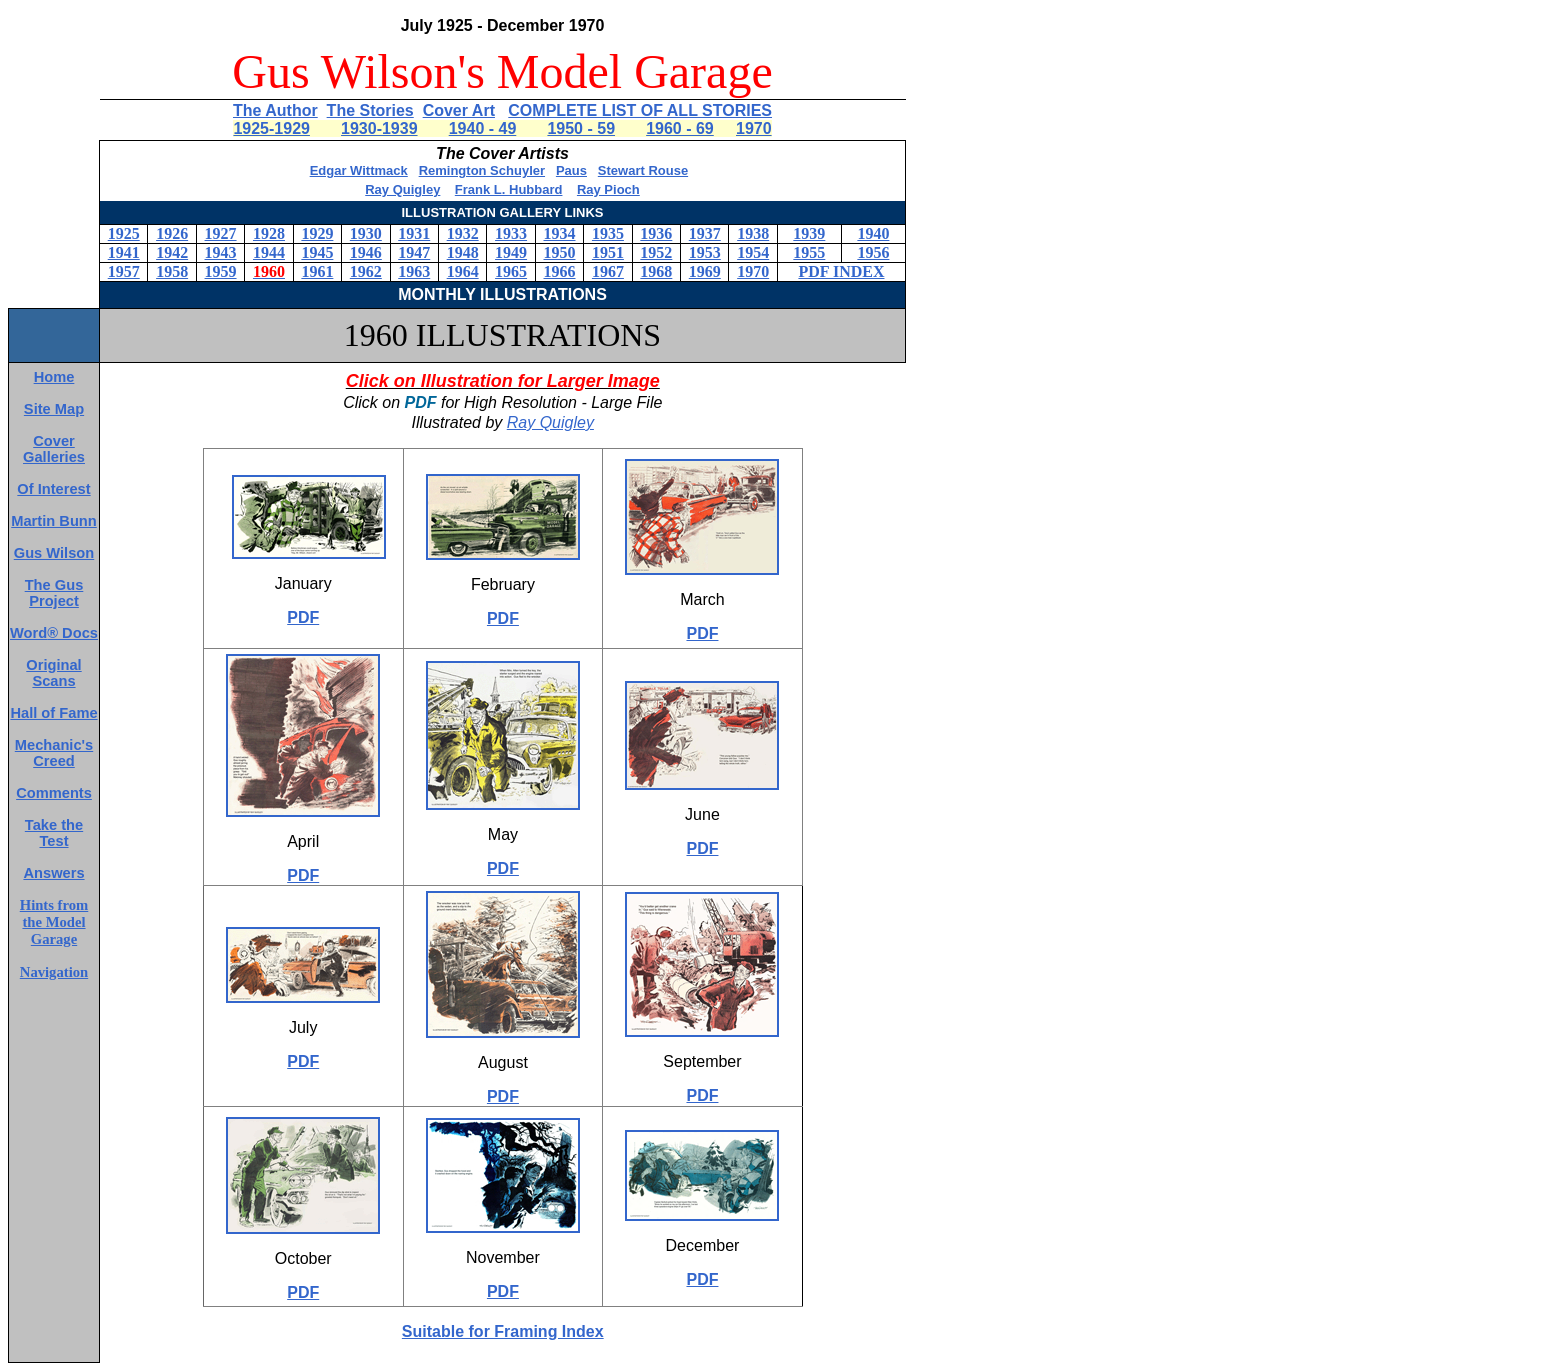  I want to click on 1954, so click(753, 252).